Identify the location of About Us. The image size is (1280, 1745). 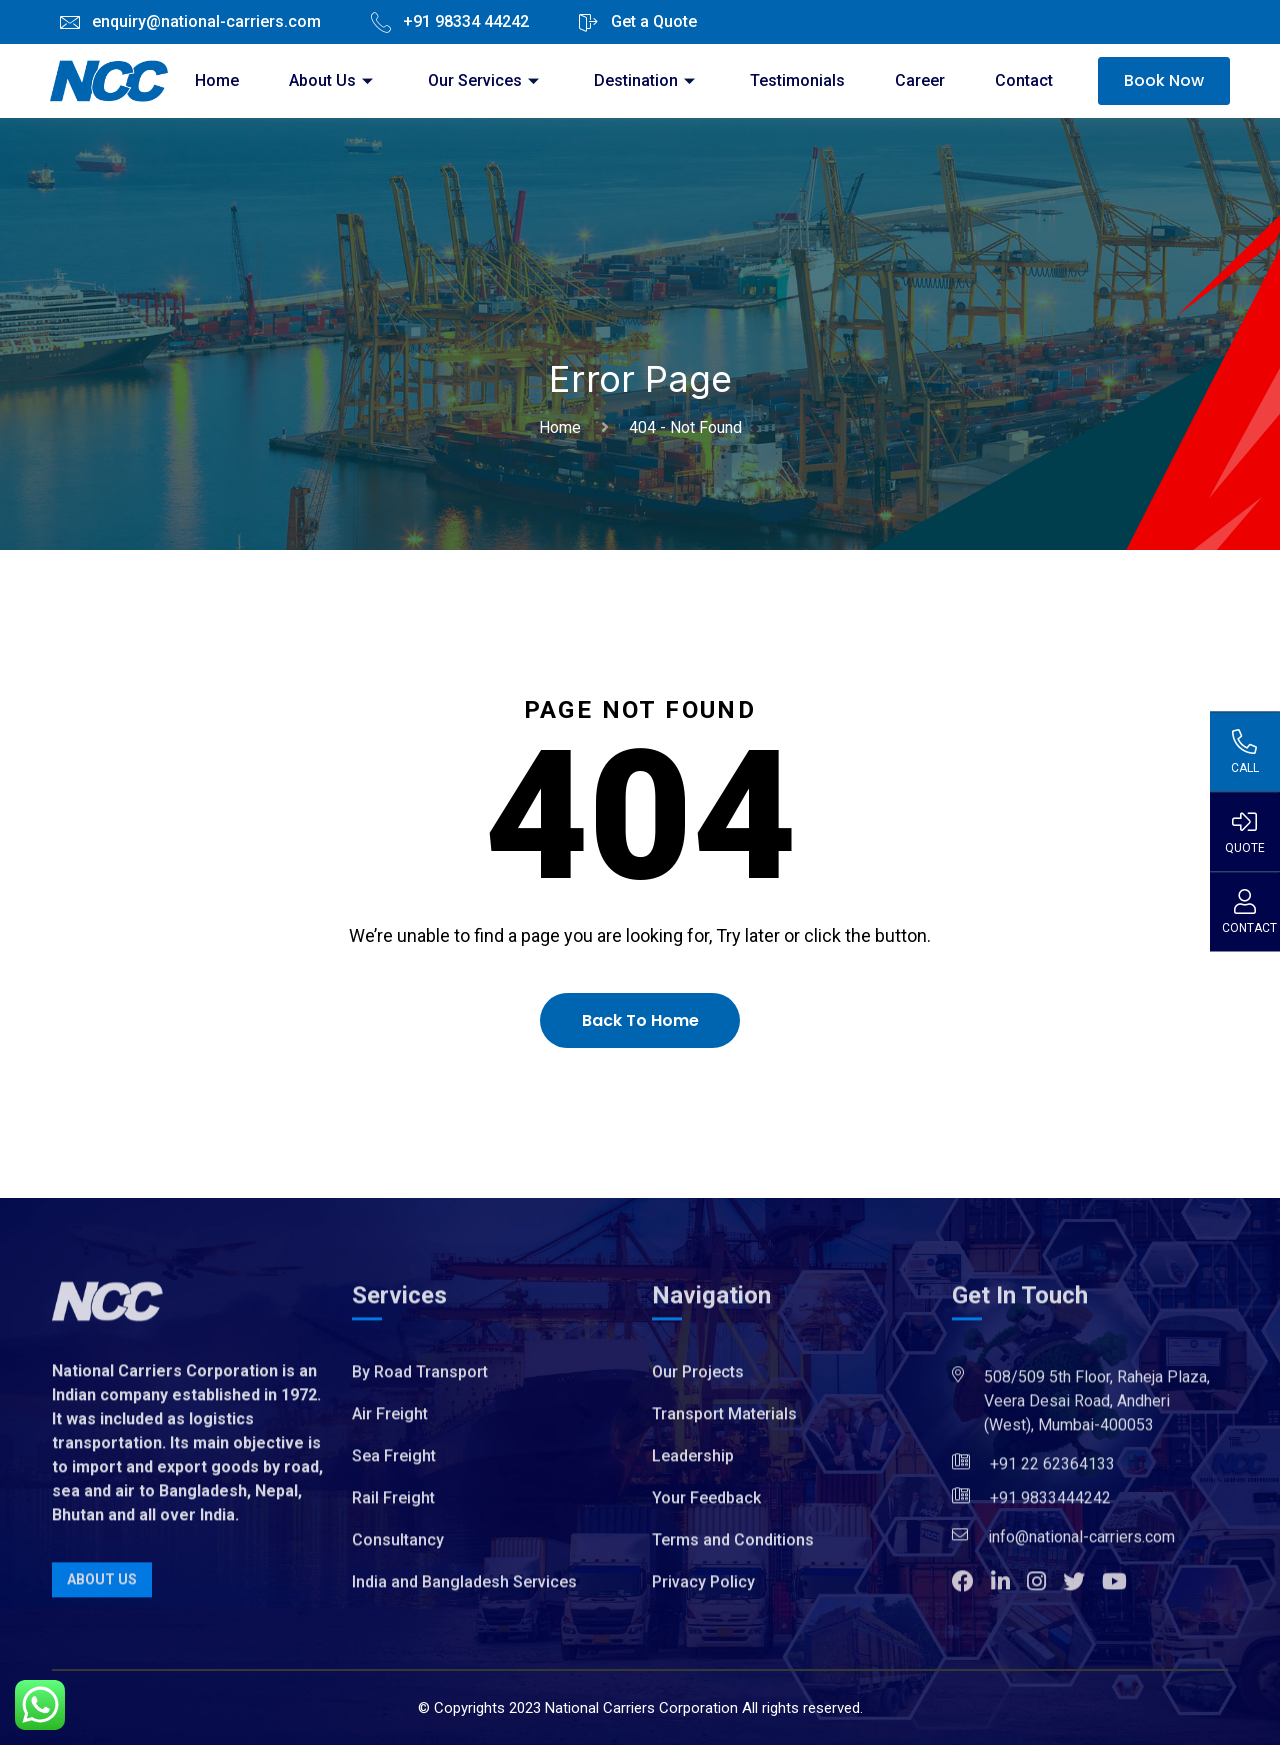
(333, 80).